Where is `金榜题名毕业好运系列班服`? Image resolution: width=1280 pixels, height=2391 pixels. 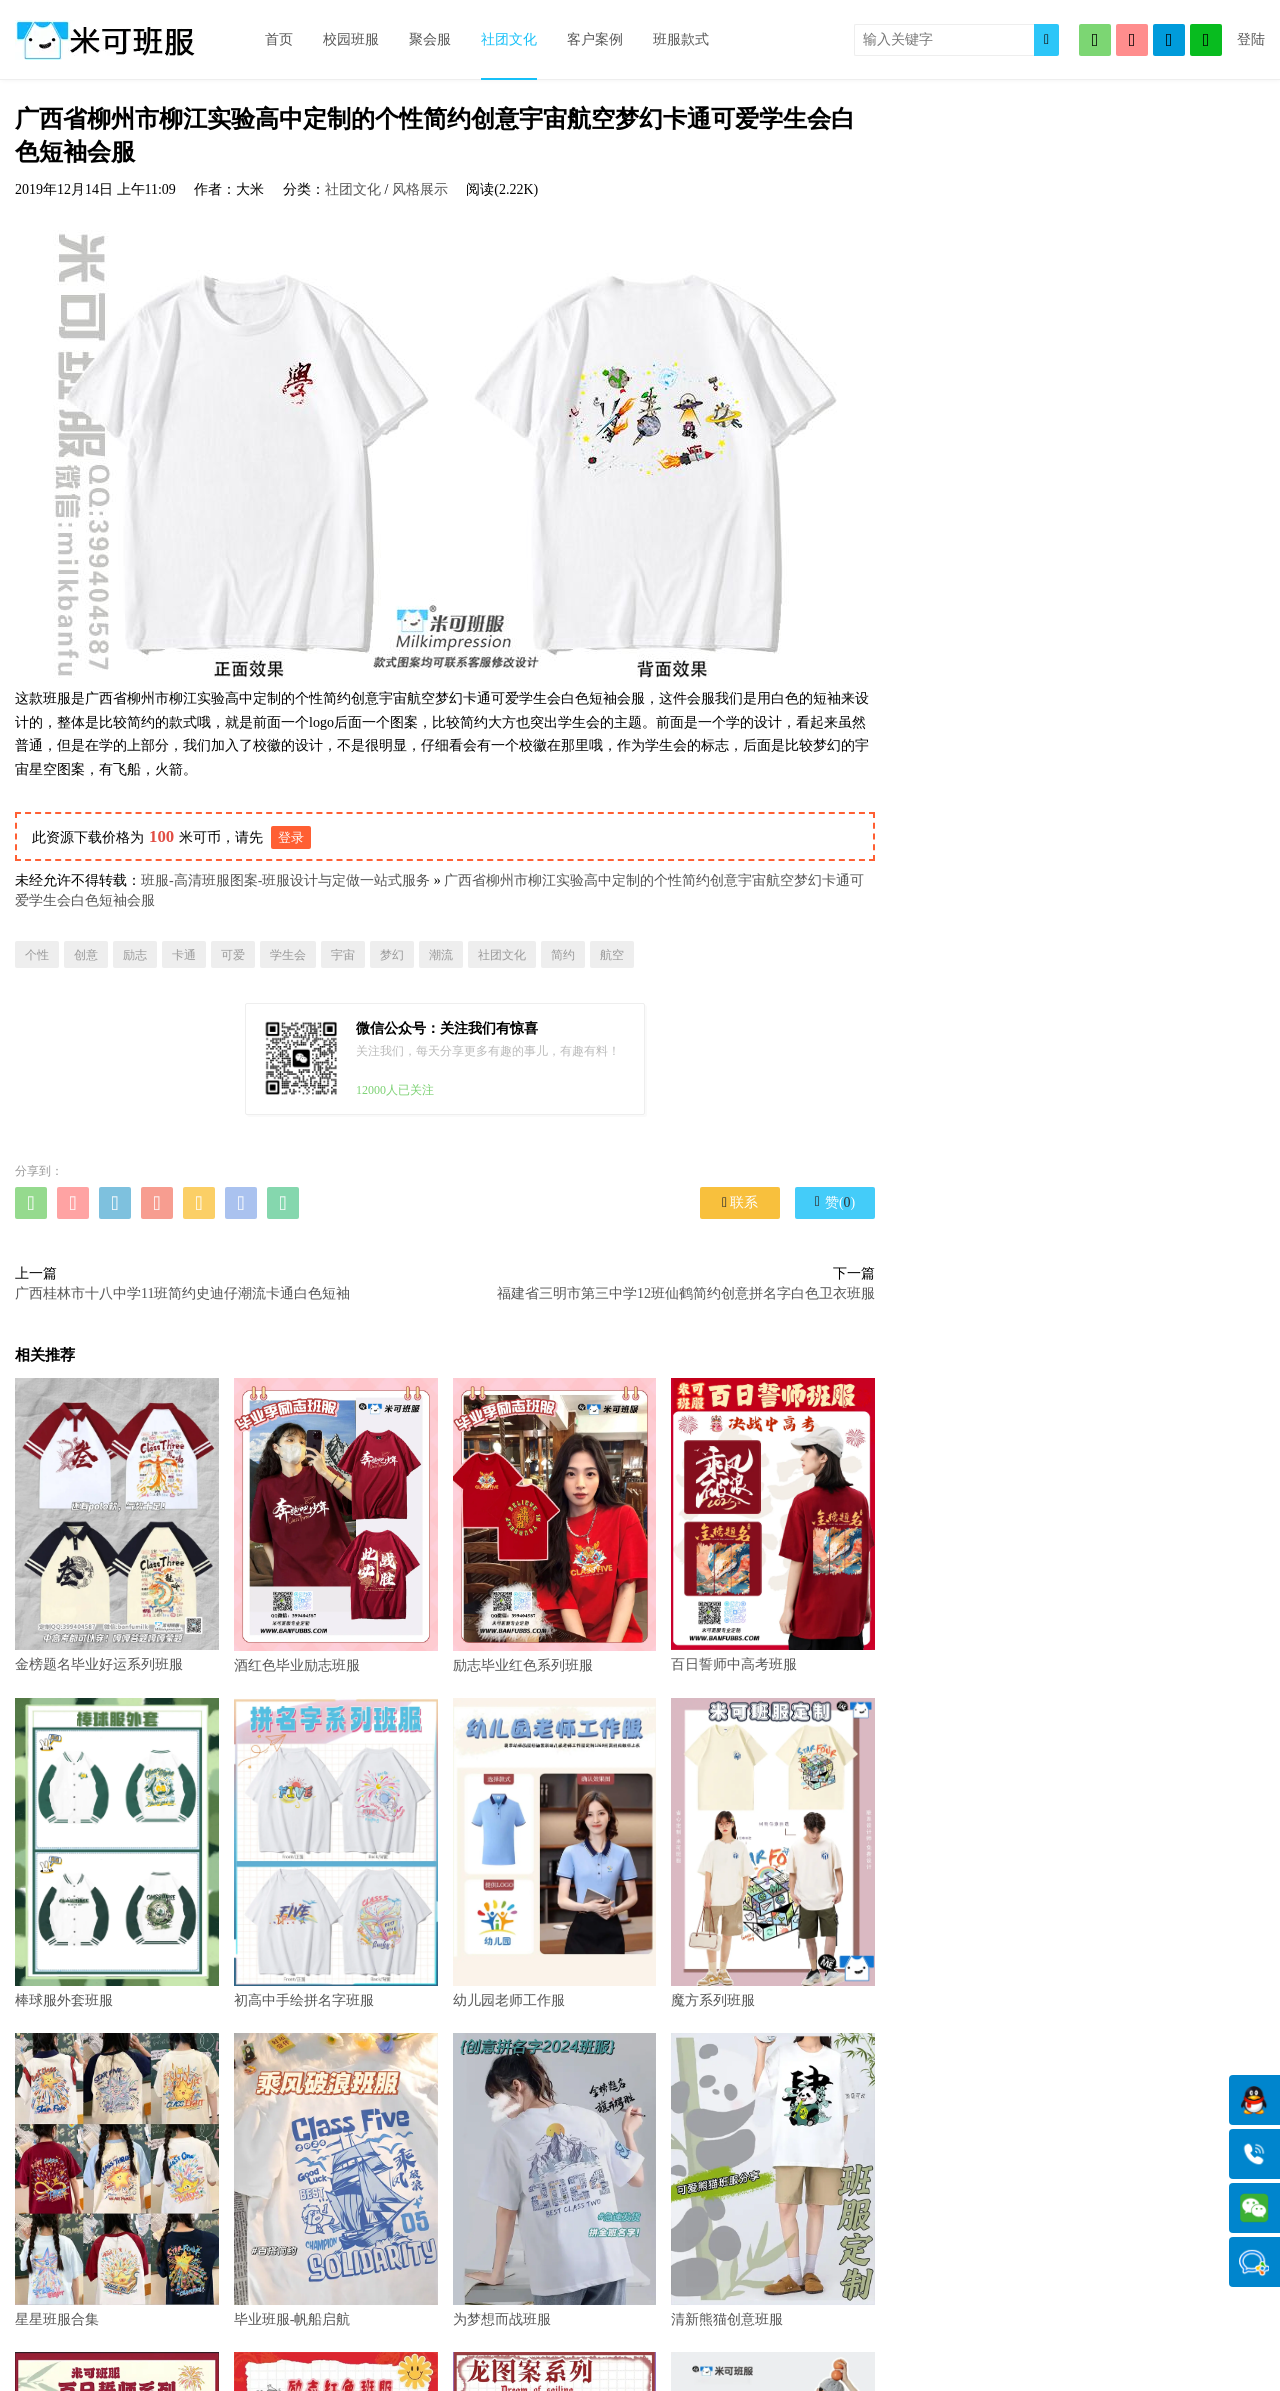
金榜题名毕业好运系列班服 is located at coordinates (117, 1525).